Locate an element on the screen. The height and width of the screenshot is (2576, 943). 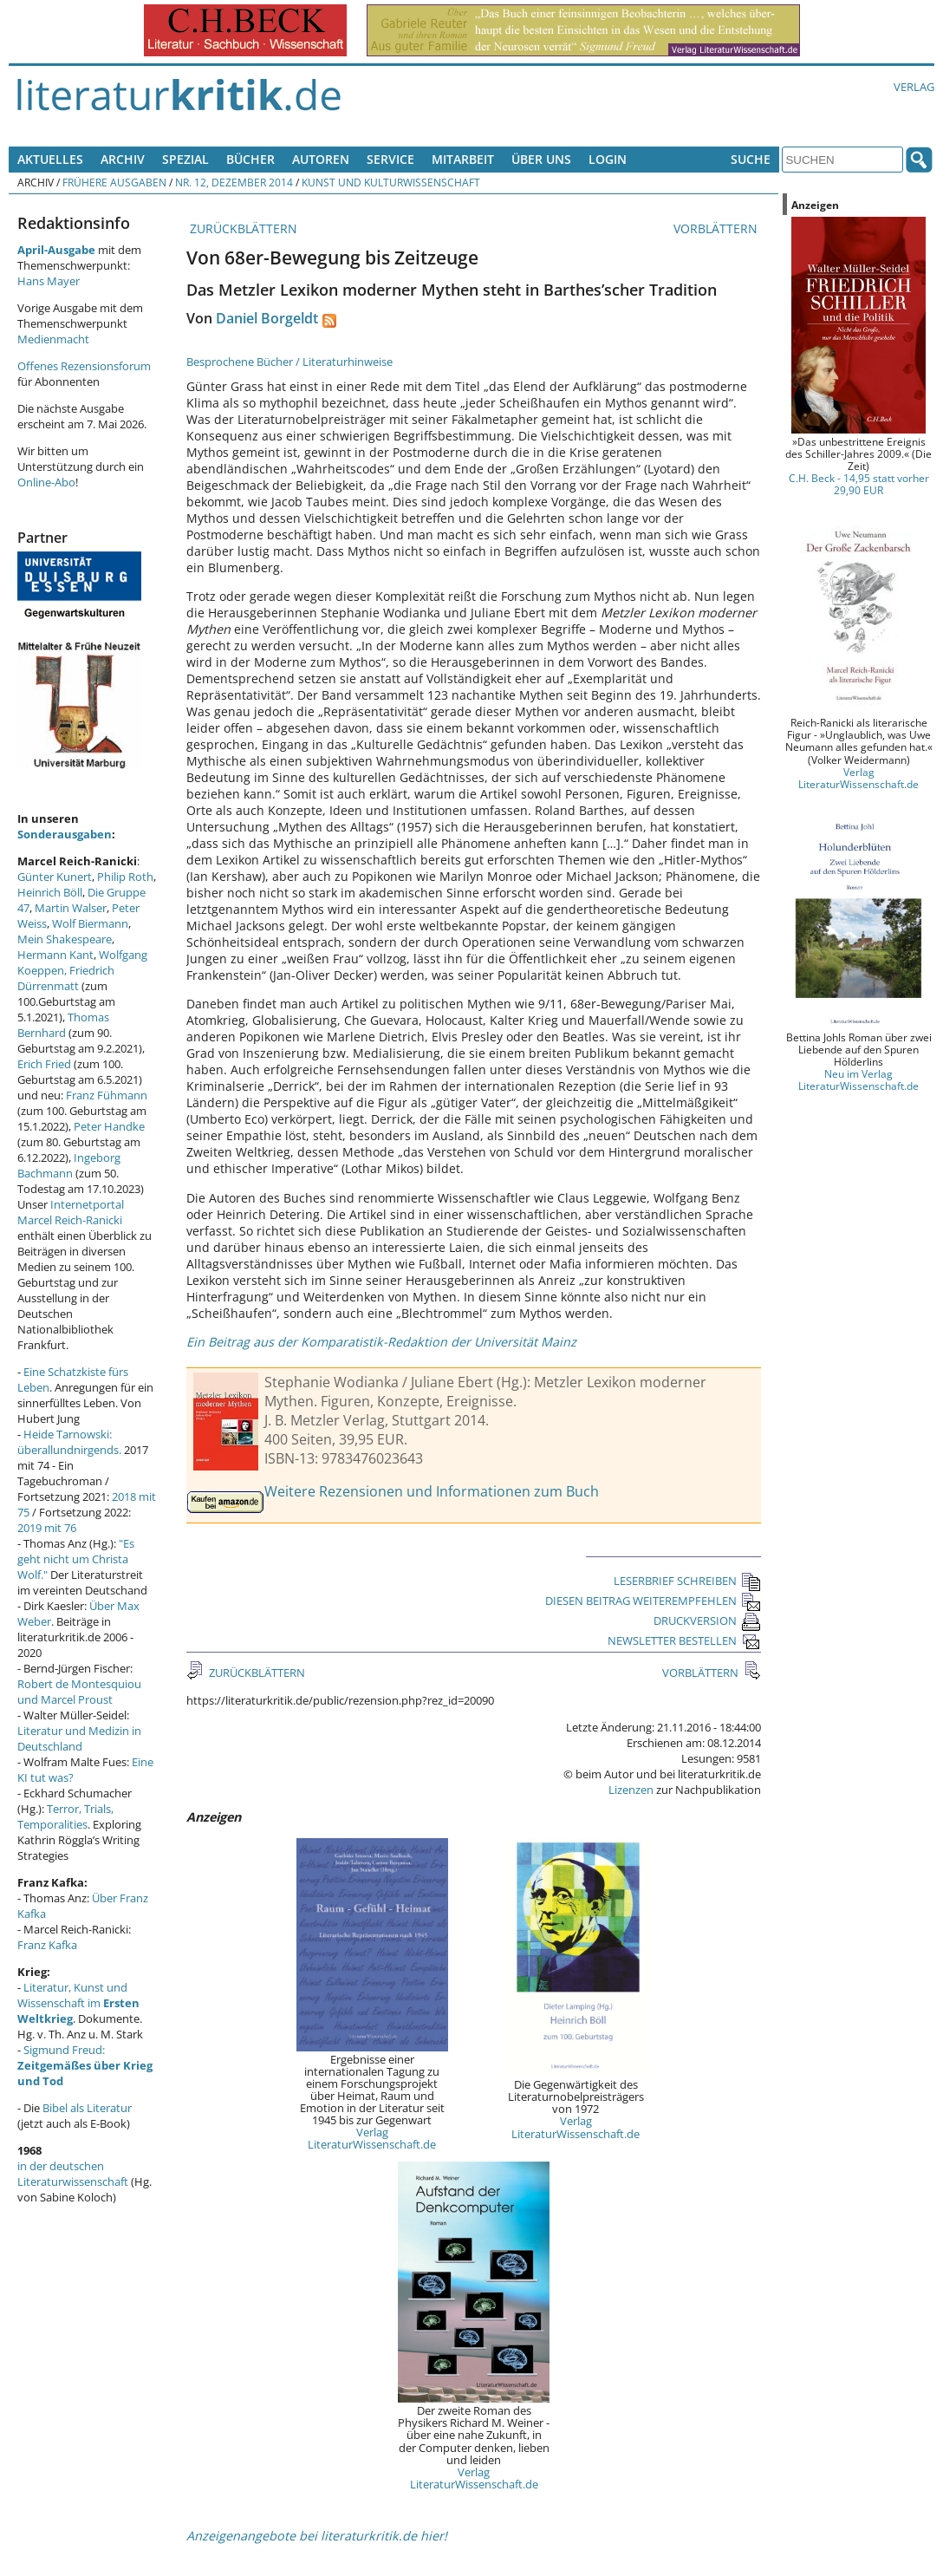
Ein Beitrag aus der Komparatistik-Redaktion der Universität Mainz is located at coordinates (381, 1342).